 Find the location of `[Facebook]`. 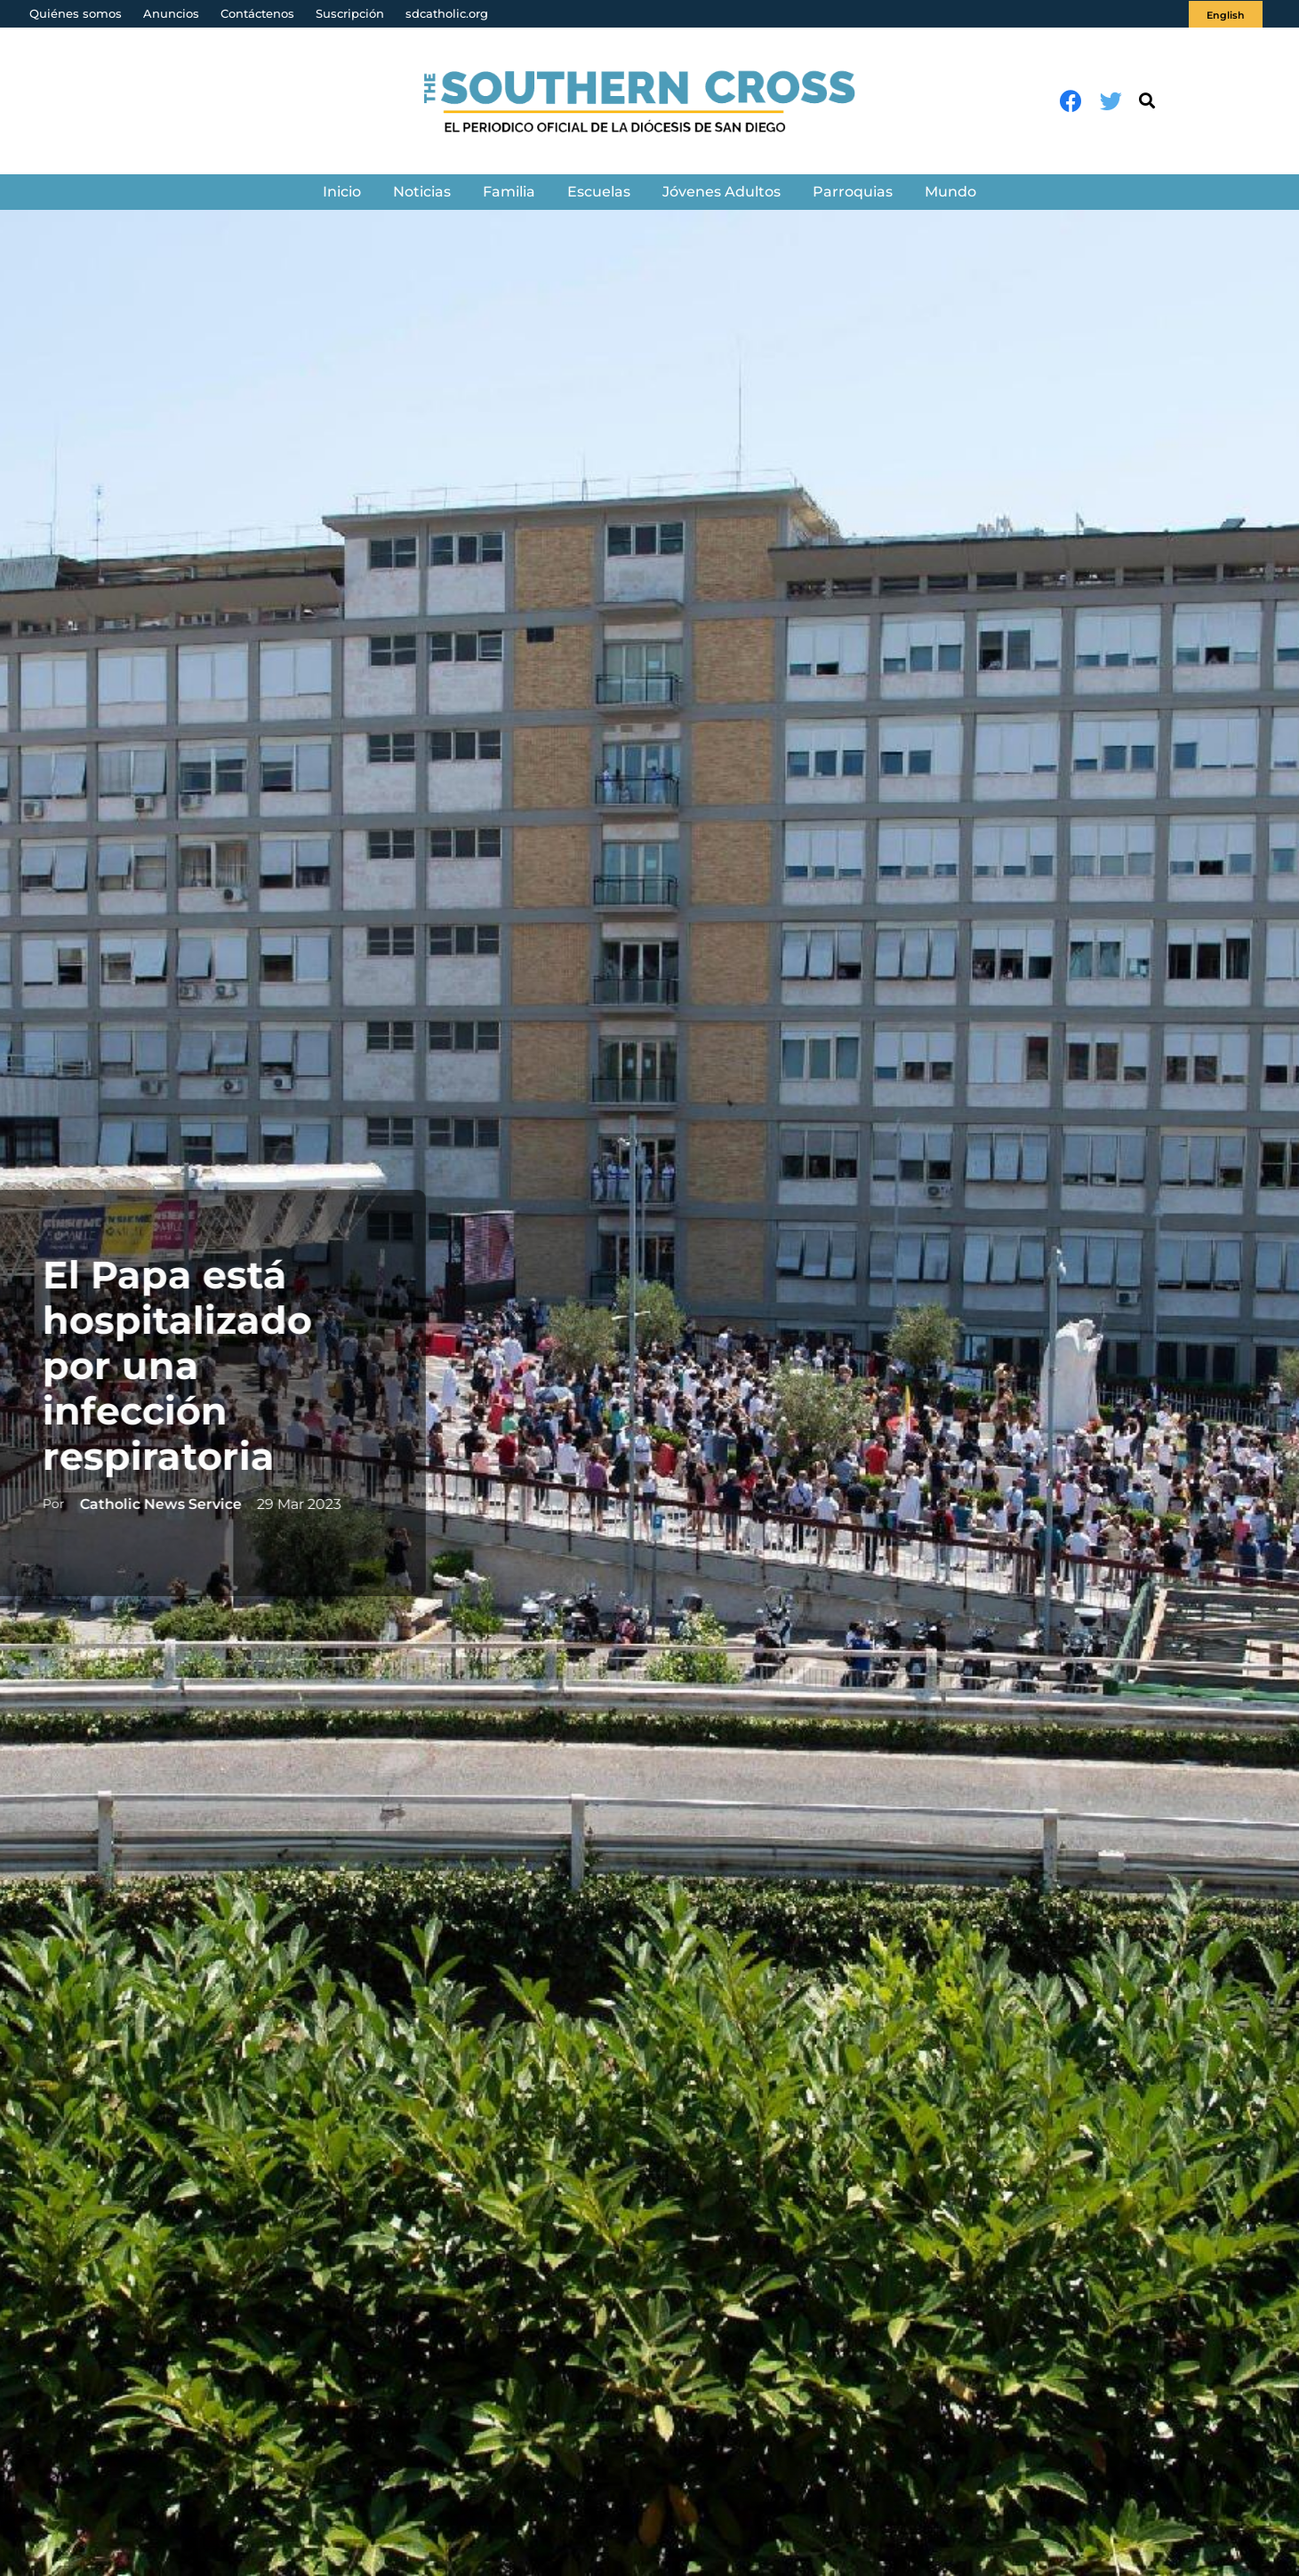

[Facebook] is located at coordinates (1071, 101).